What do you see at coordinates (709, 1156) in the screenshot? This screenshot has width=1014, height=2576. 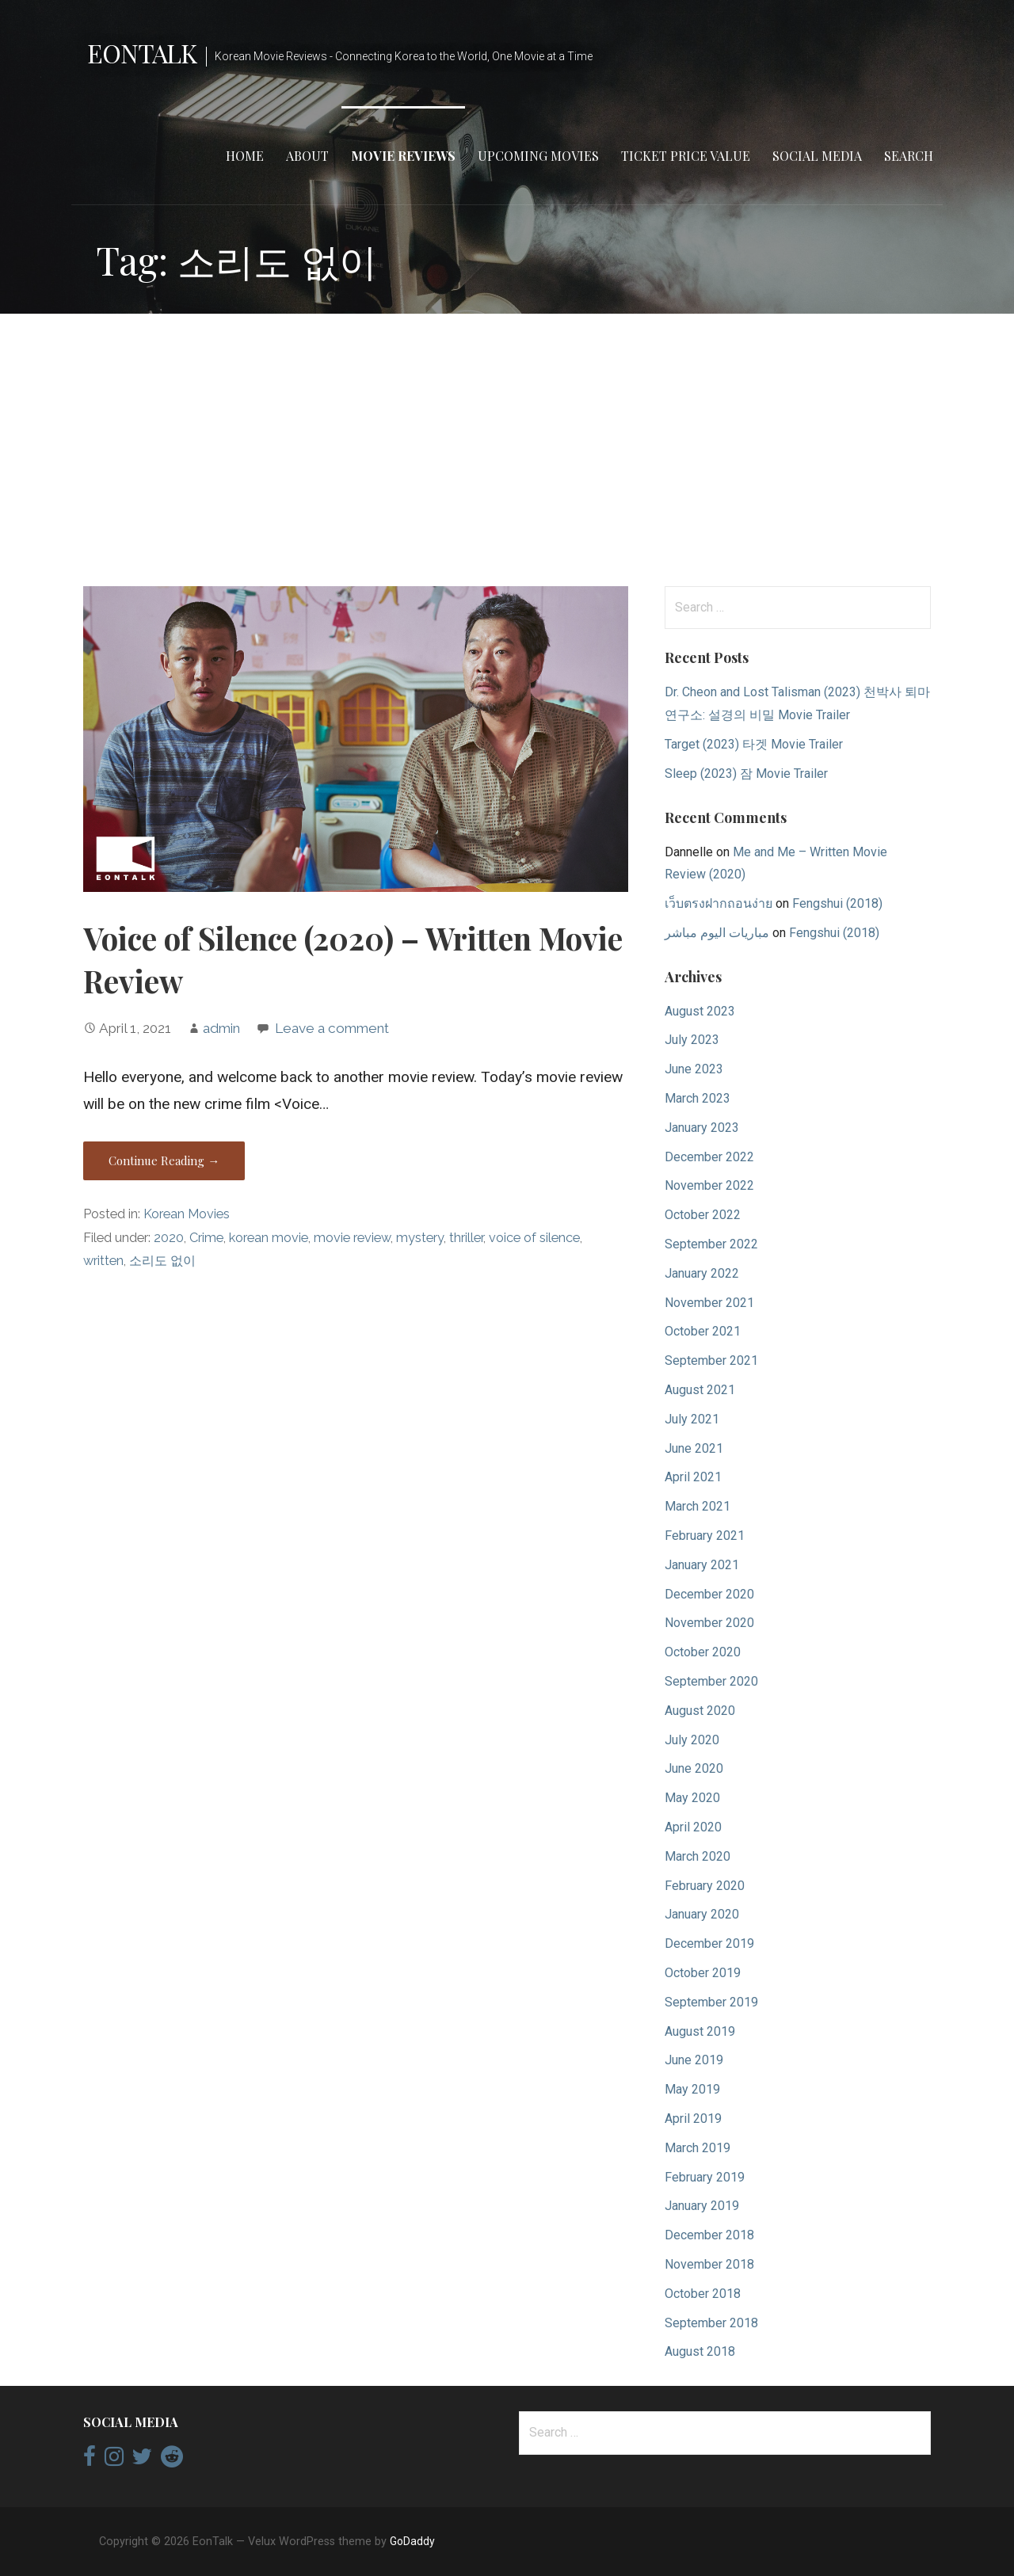 I see `December 2022` at bounding box center [709, 1156].